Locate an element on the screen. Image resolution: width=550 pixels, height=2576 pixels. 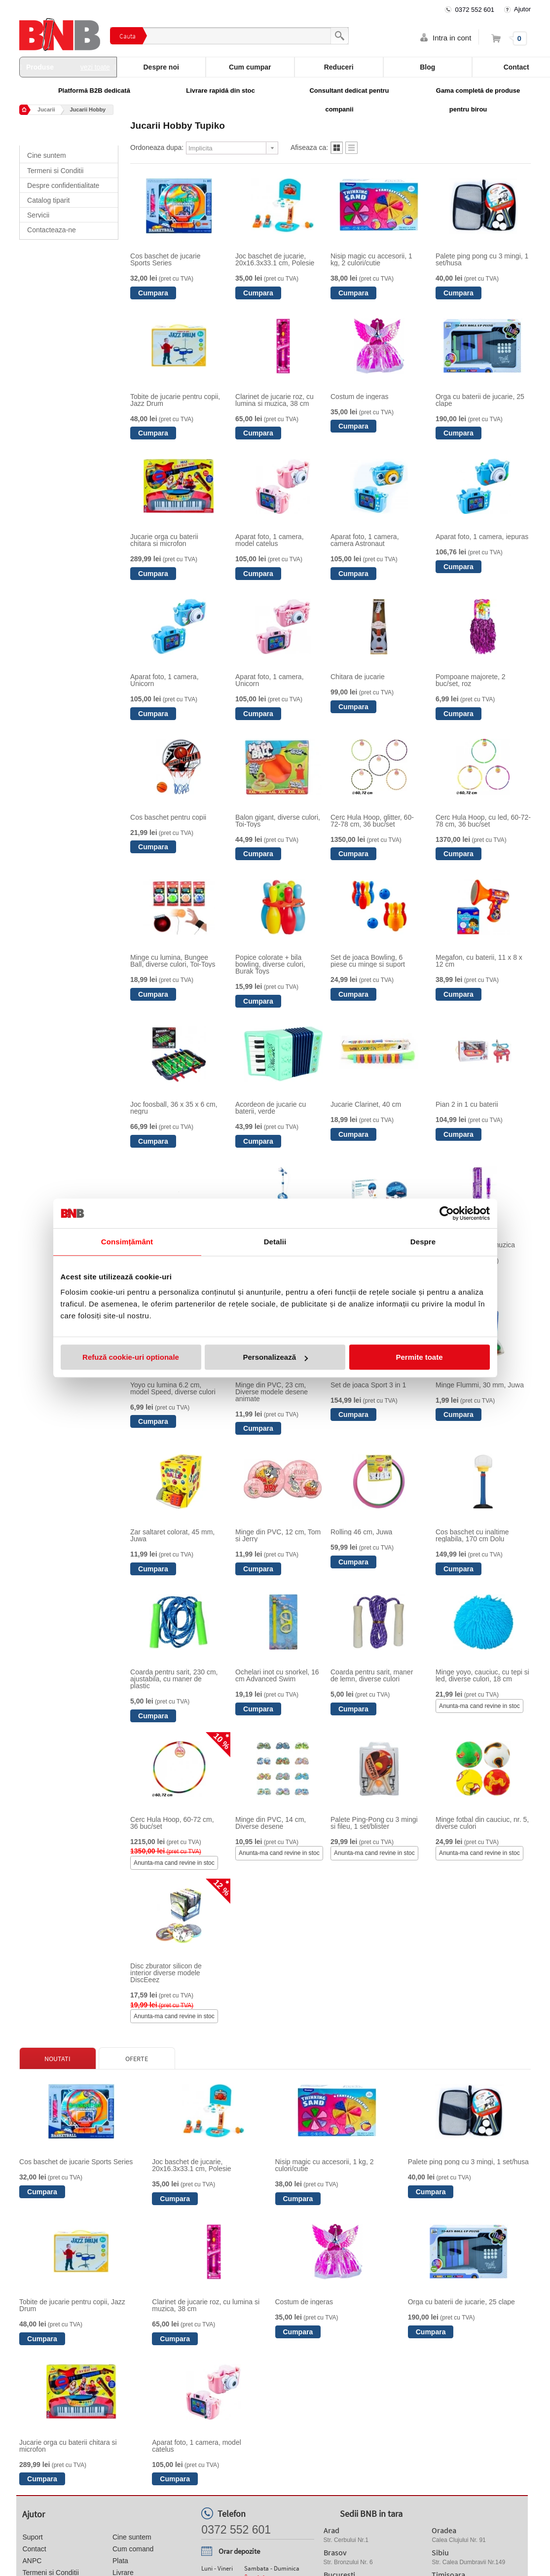
Cum comand is located at coordinates (132, 2549).